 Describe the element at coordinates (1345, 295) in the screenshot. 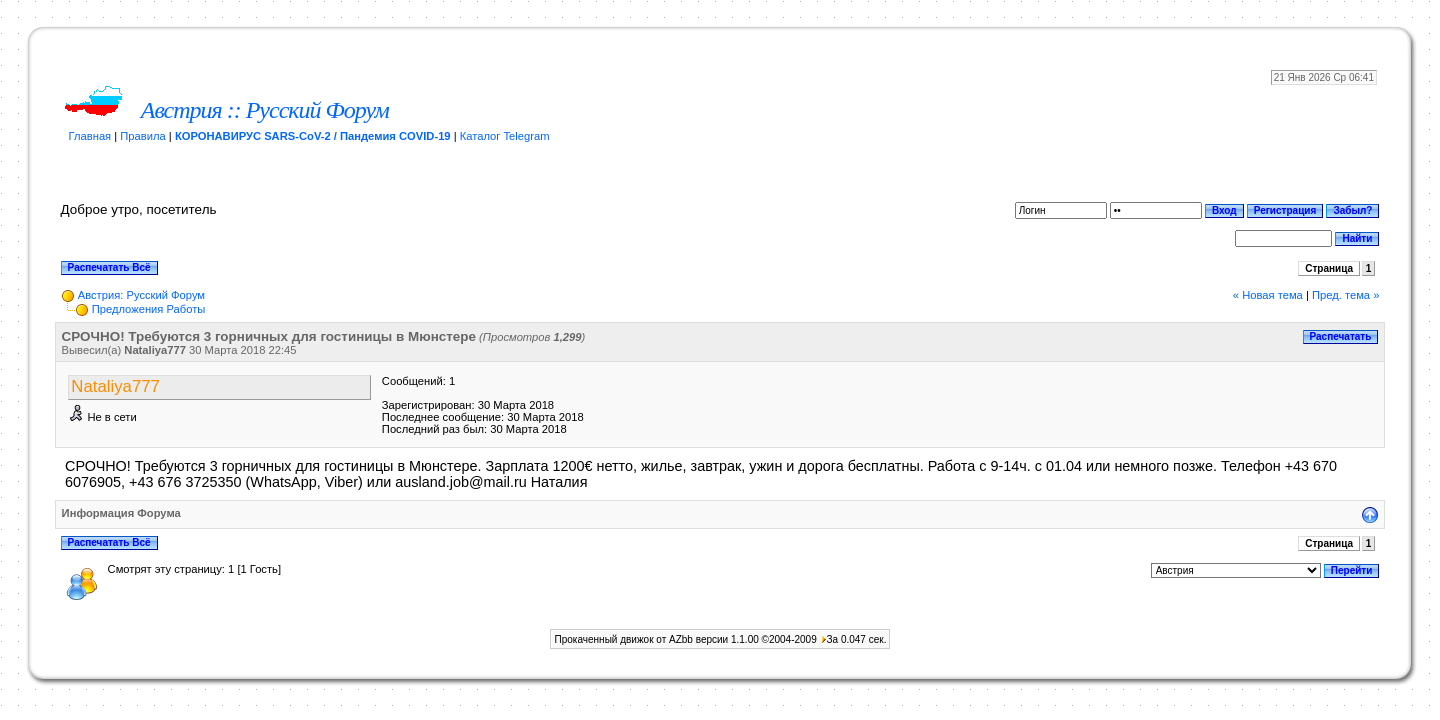

I see `Пред. тема »` at that location.